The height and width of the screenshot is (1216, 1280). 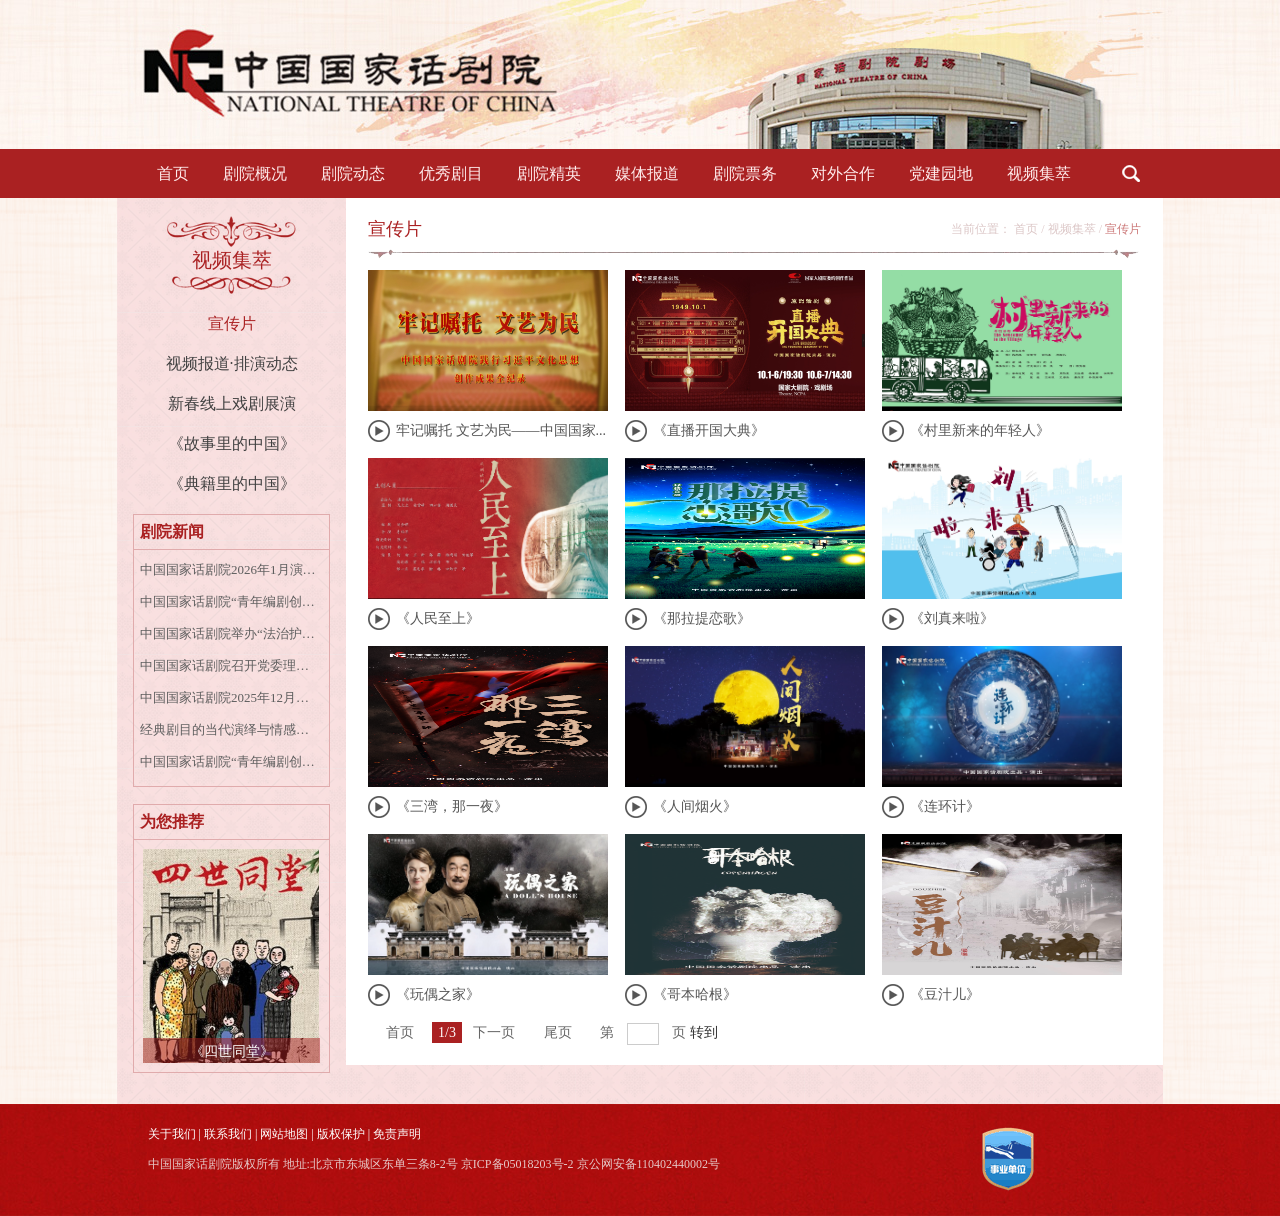 What do you see at coordinates (341, 1134) in the screenshot?
I see `版权保护` at bounding box center [341, 1134].